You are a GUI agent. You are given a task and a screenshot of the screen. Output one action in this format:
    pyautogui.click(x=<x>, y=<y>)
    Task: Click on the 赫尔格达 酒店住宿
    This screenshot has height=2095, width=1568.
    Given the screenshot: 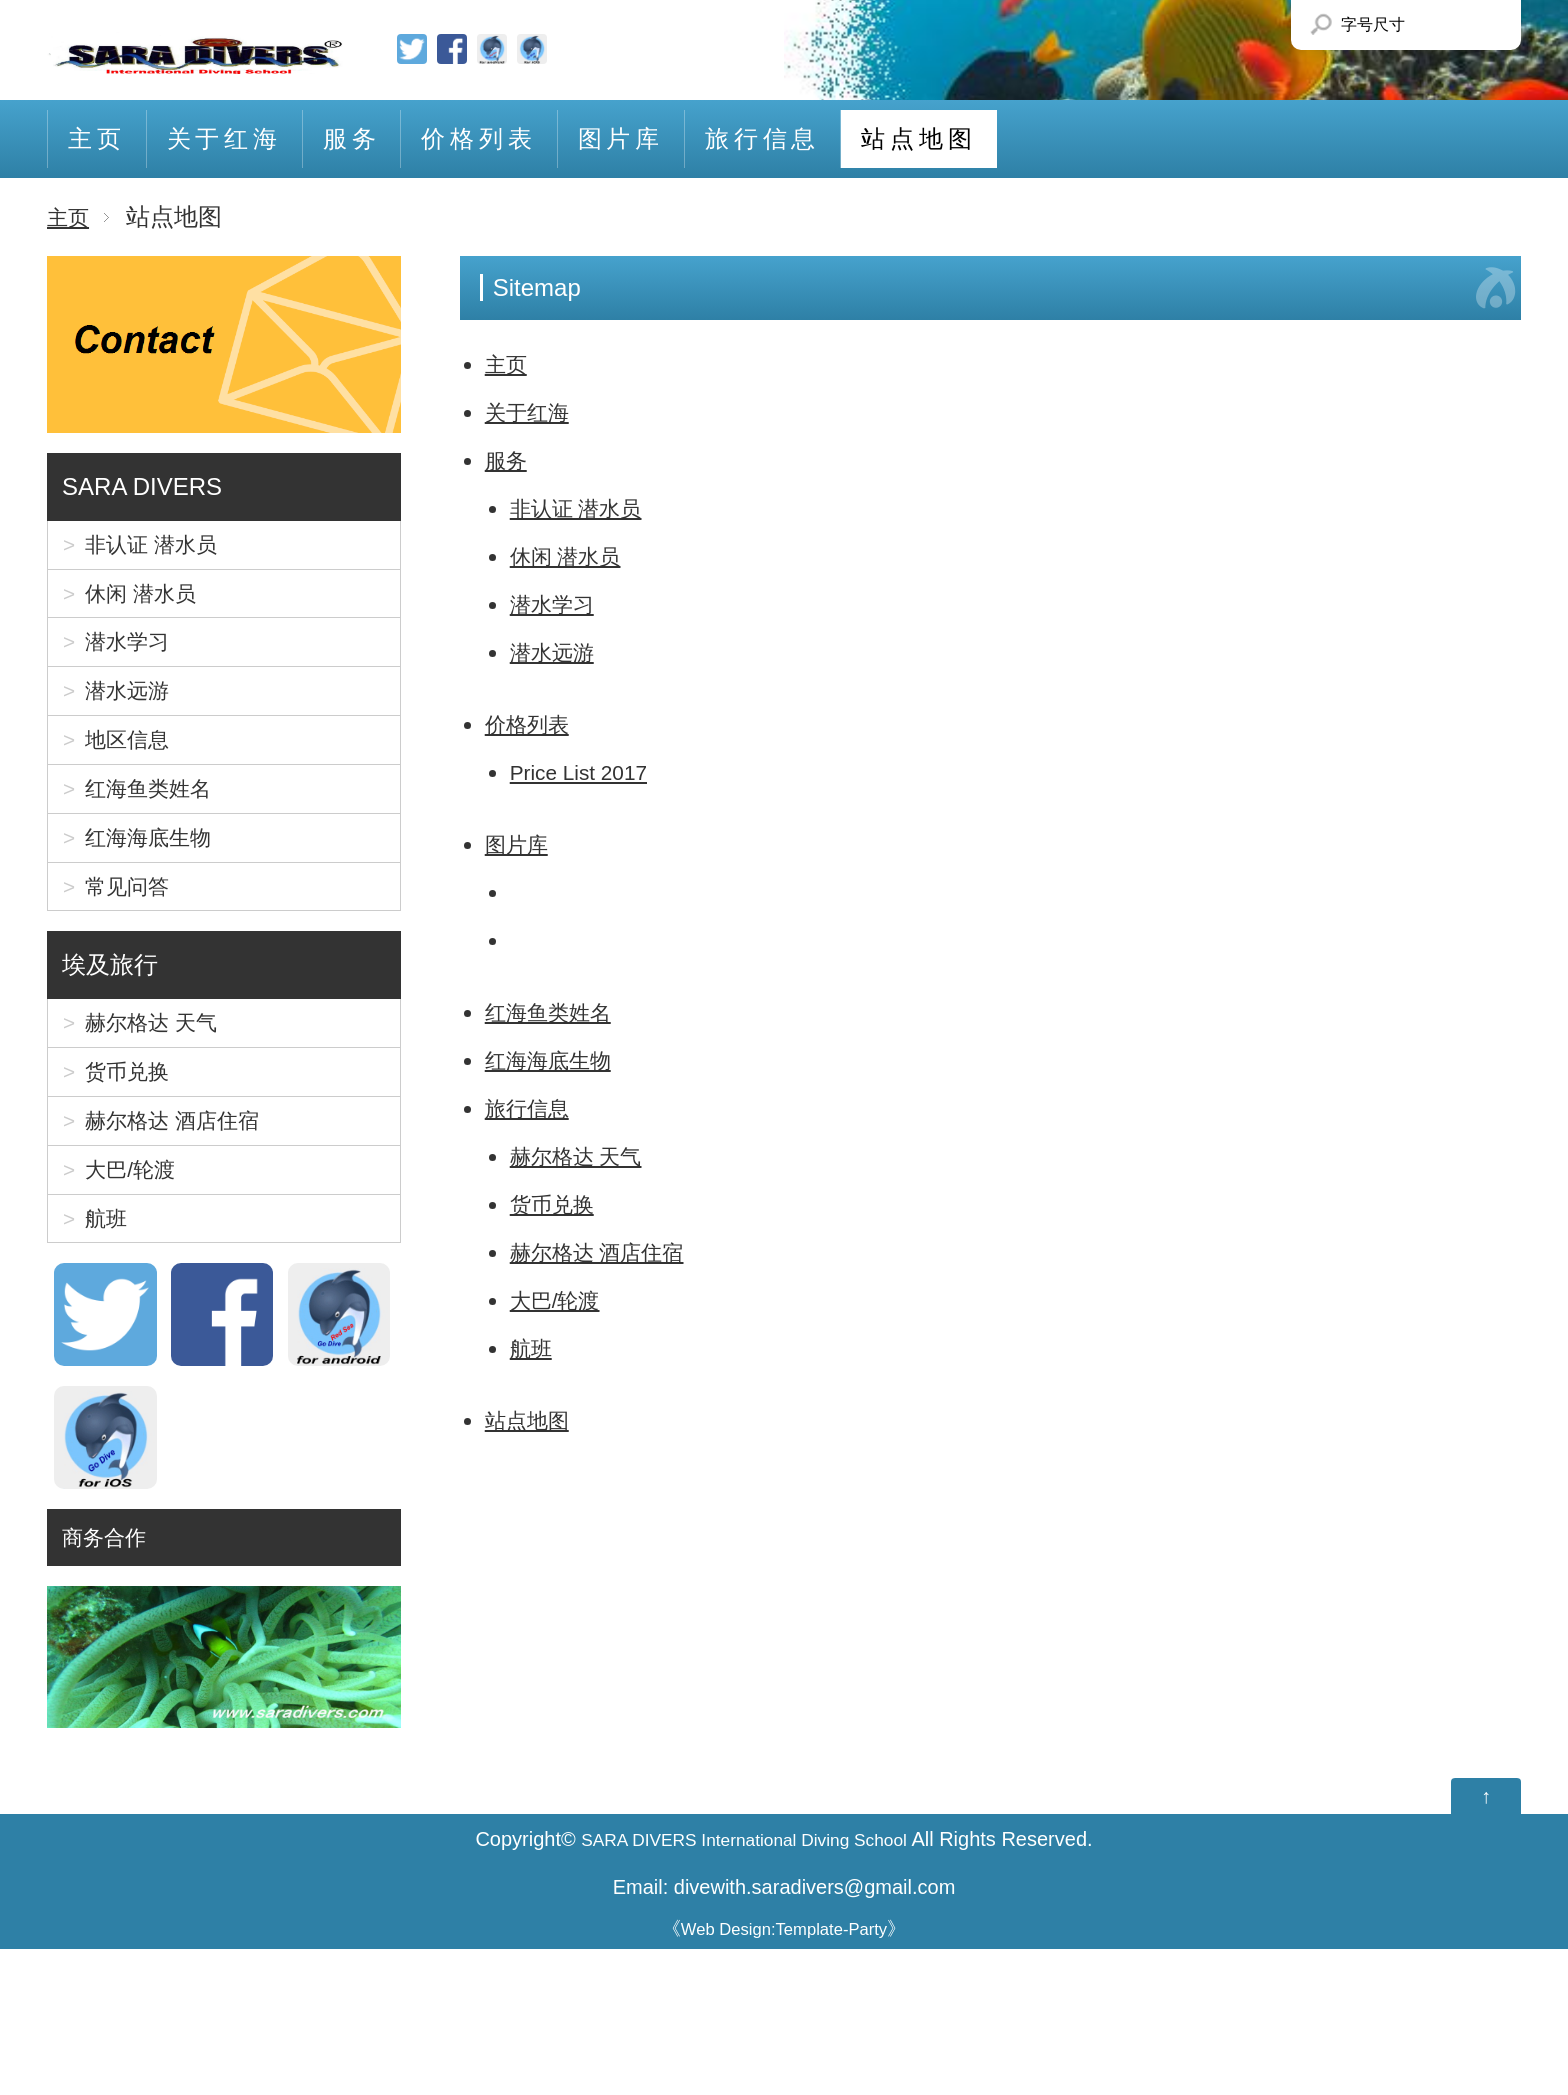 What is the action you would take?
    pyautogui.click(x=609, y=1251)
    